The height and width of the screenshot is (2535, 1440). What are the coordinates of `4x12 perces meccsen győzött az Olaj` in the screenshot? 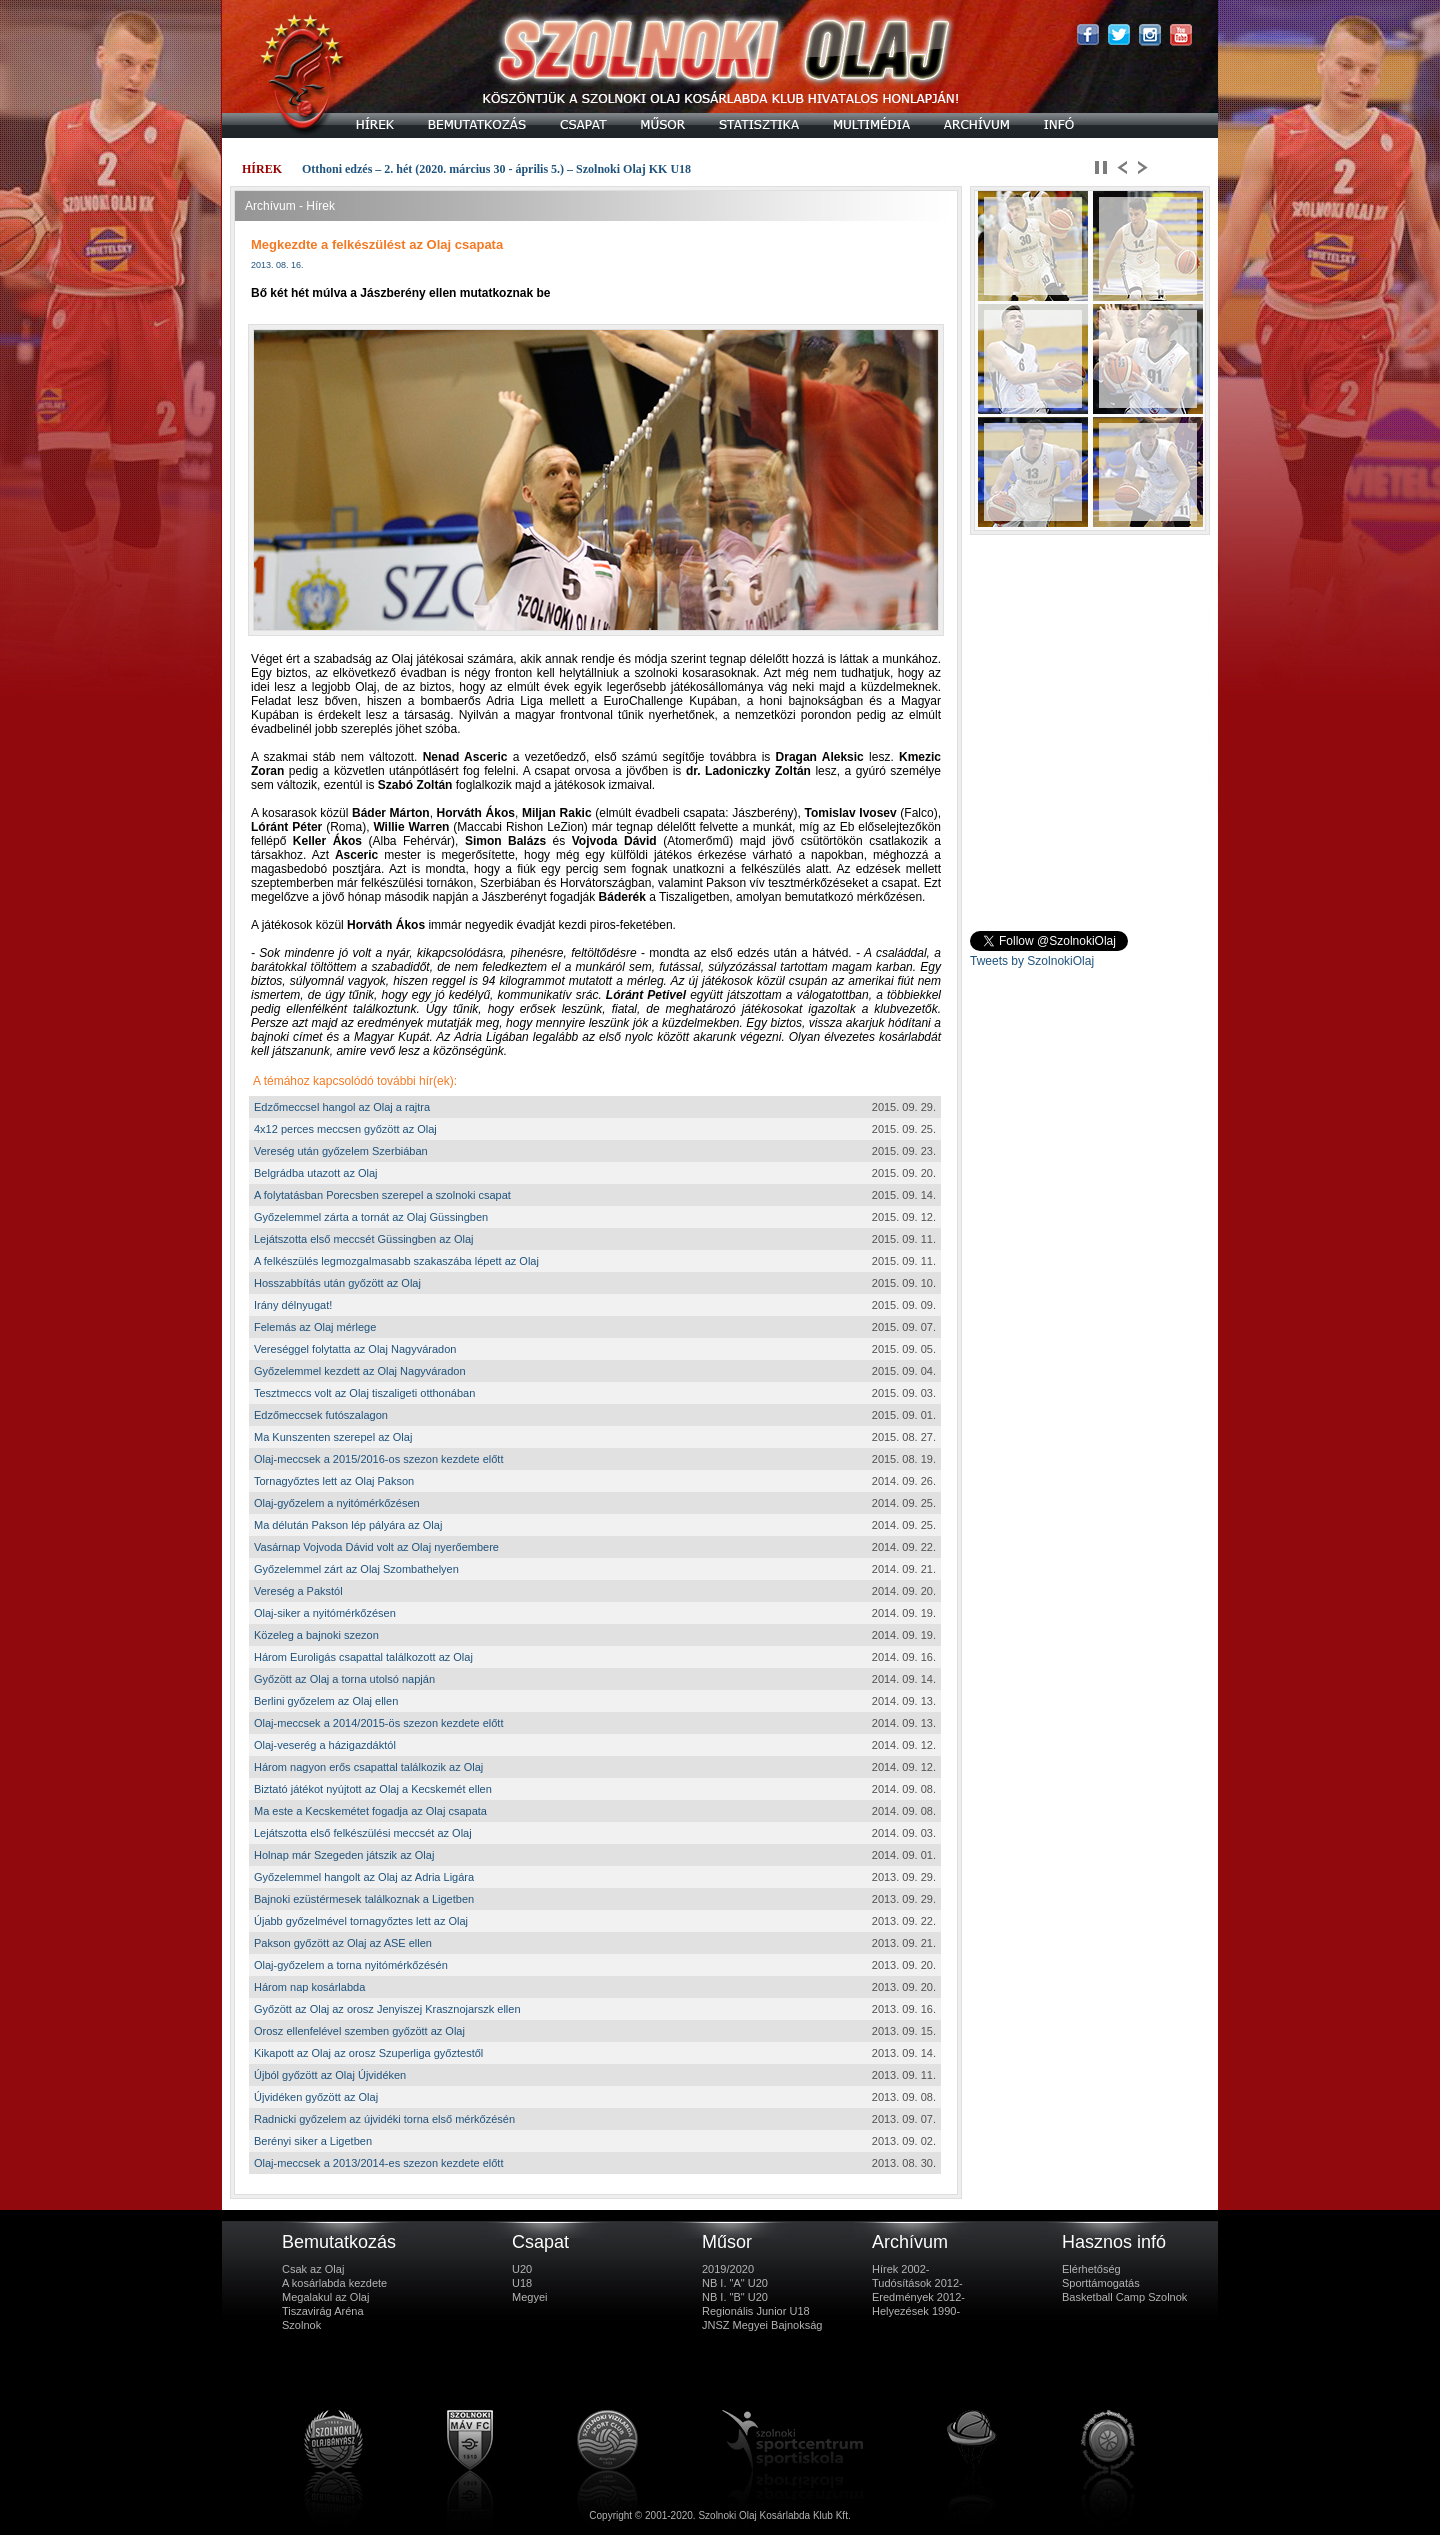 It's located at (345, 1129).